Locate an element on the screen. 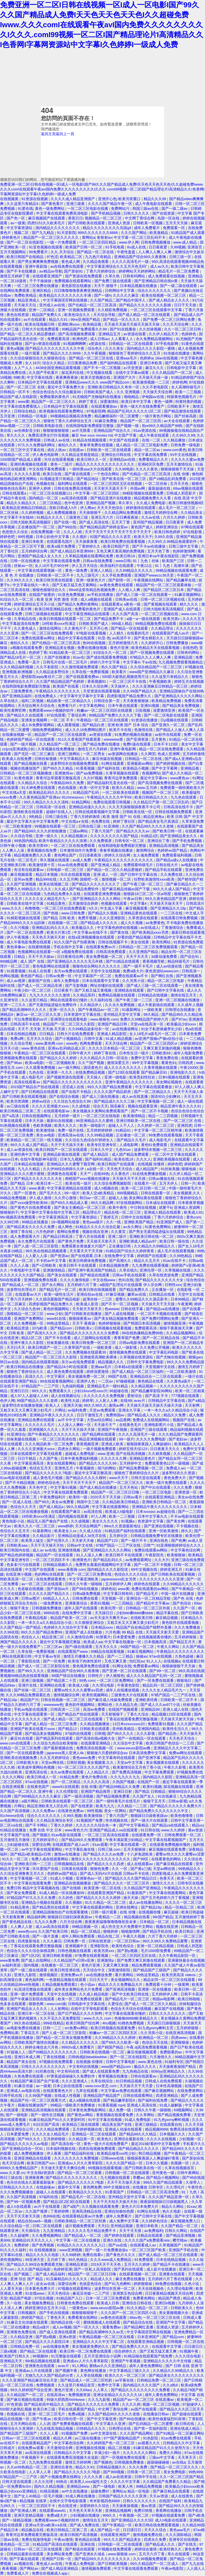 The width and height of the screenshot is (205, 2576). www.久久久 is located at coordinates (12, 908).